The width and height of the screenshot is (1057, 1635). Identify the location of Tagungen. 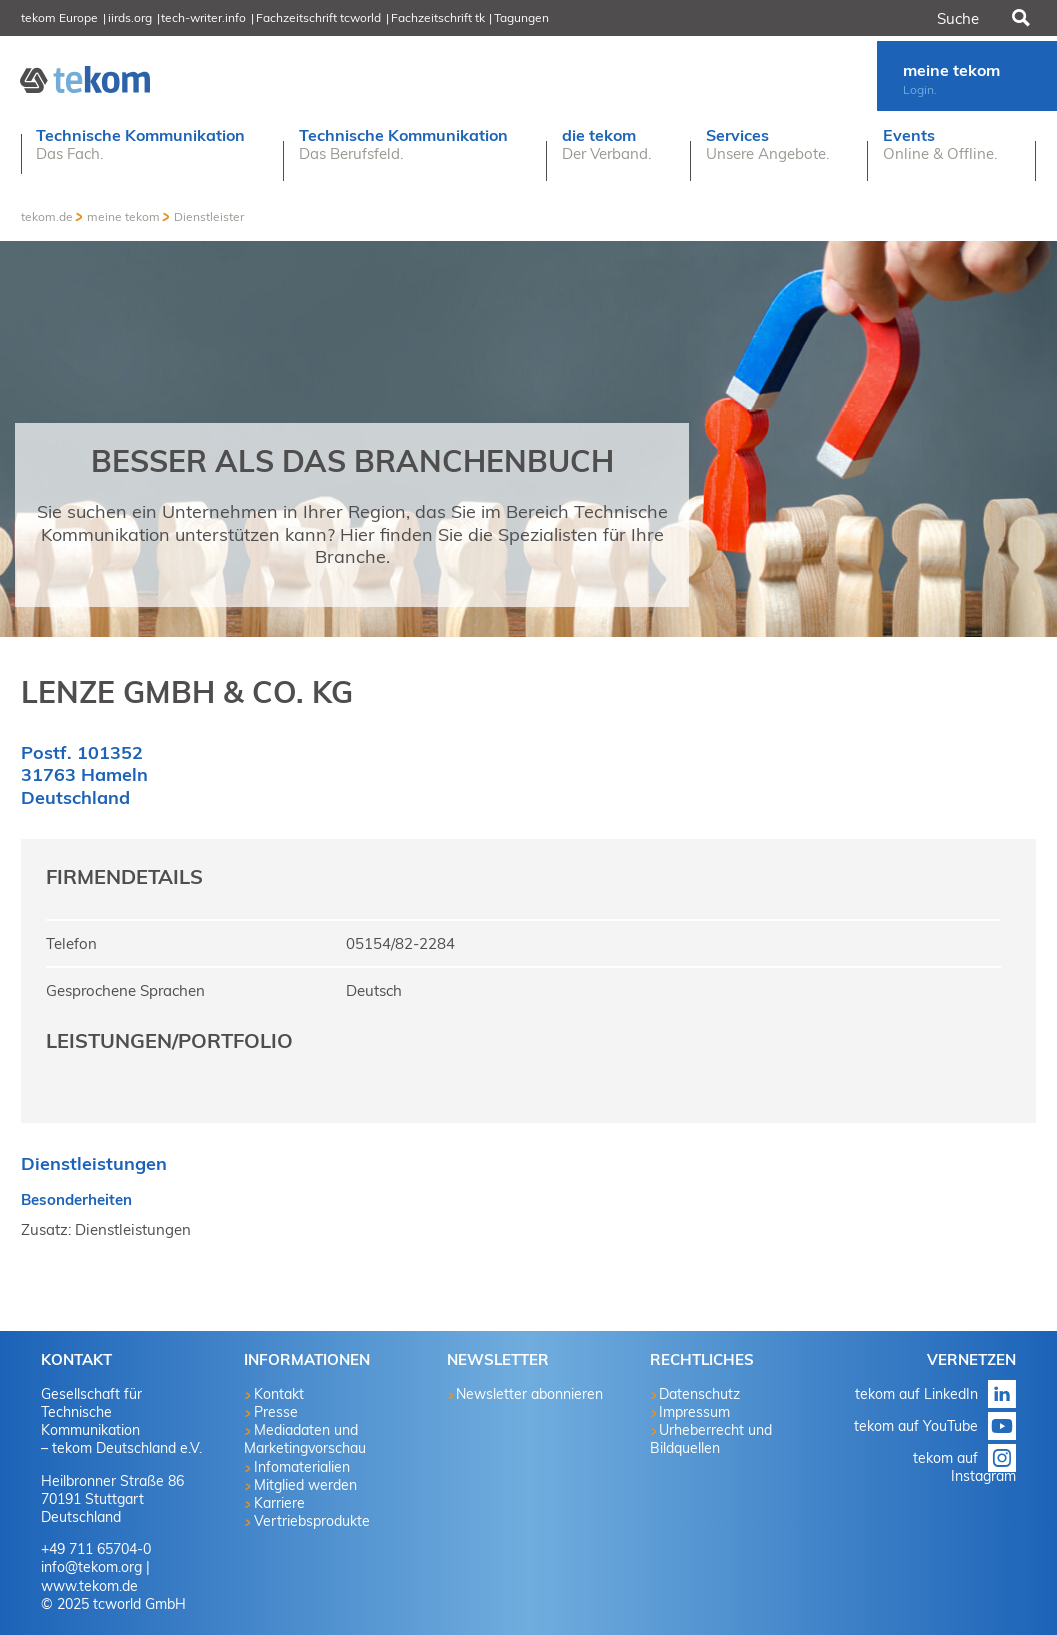
(521, 17).